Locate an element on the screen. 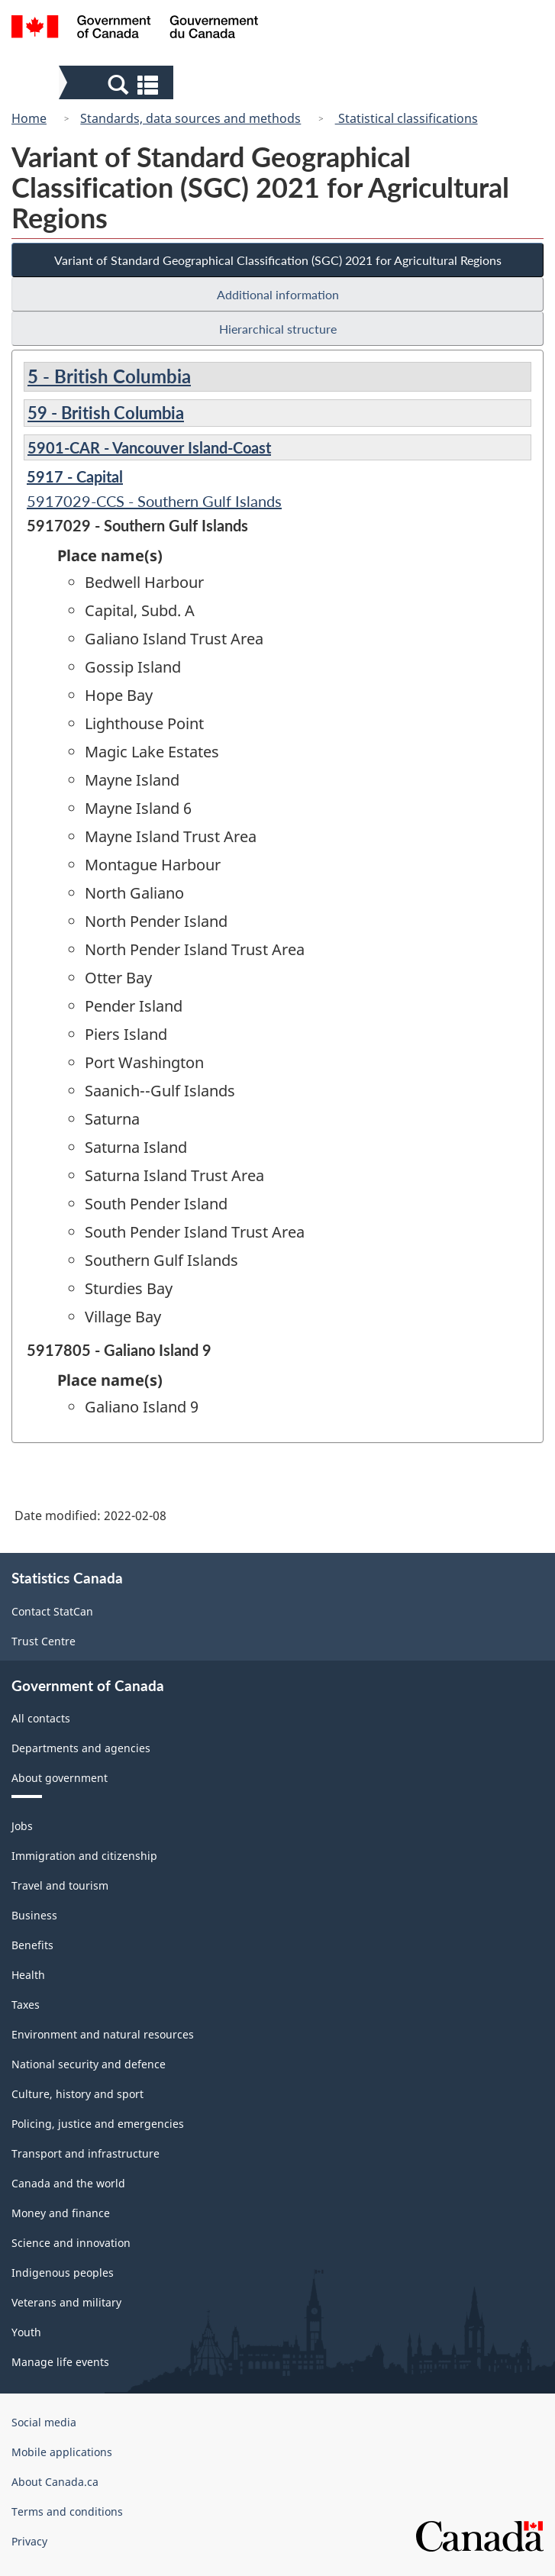 The height and width of the screenshot is (2576, 555). Trust Centre is located at coordinates (43, 1641).